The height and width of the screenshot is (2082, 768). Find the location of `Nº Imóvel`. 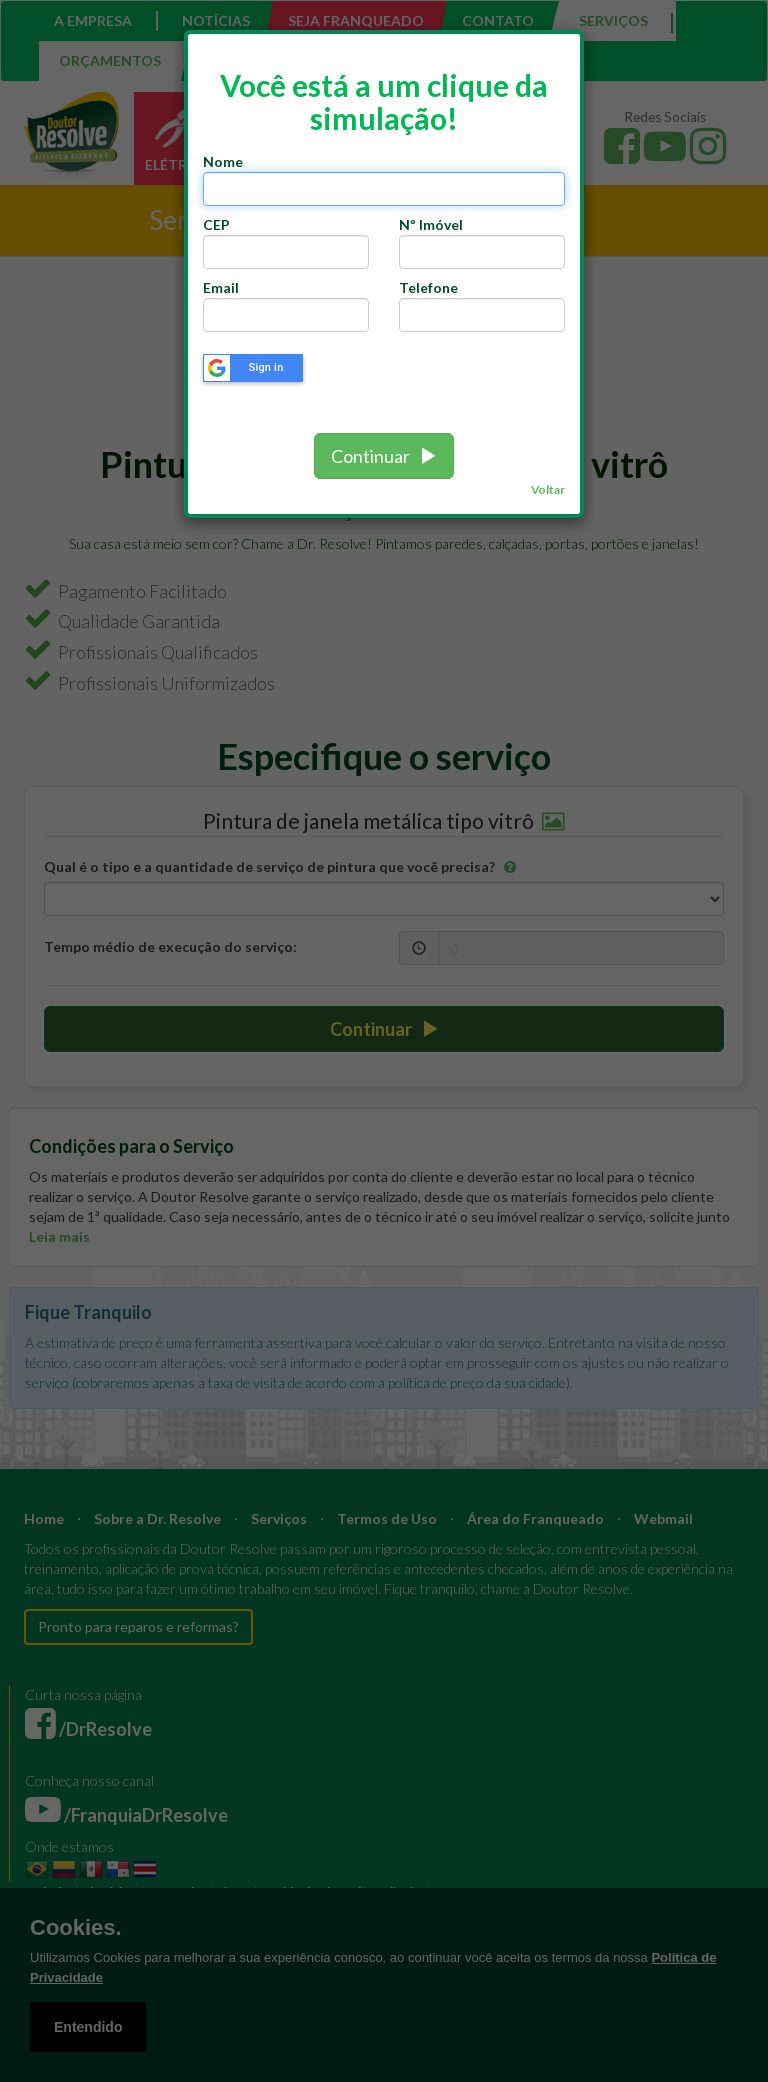

Nº Imóvel is located at coordinates (431, 224).